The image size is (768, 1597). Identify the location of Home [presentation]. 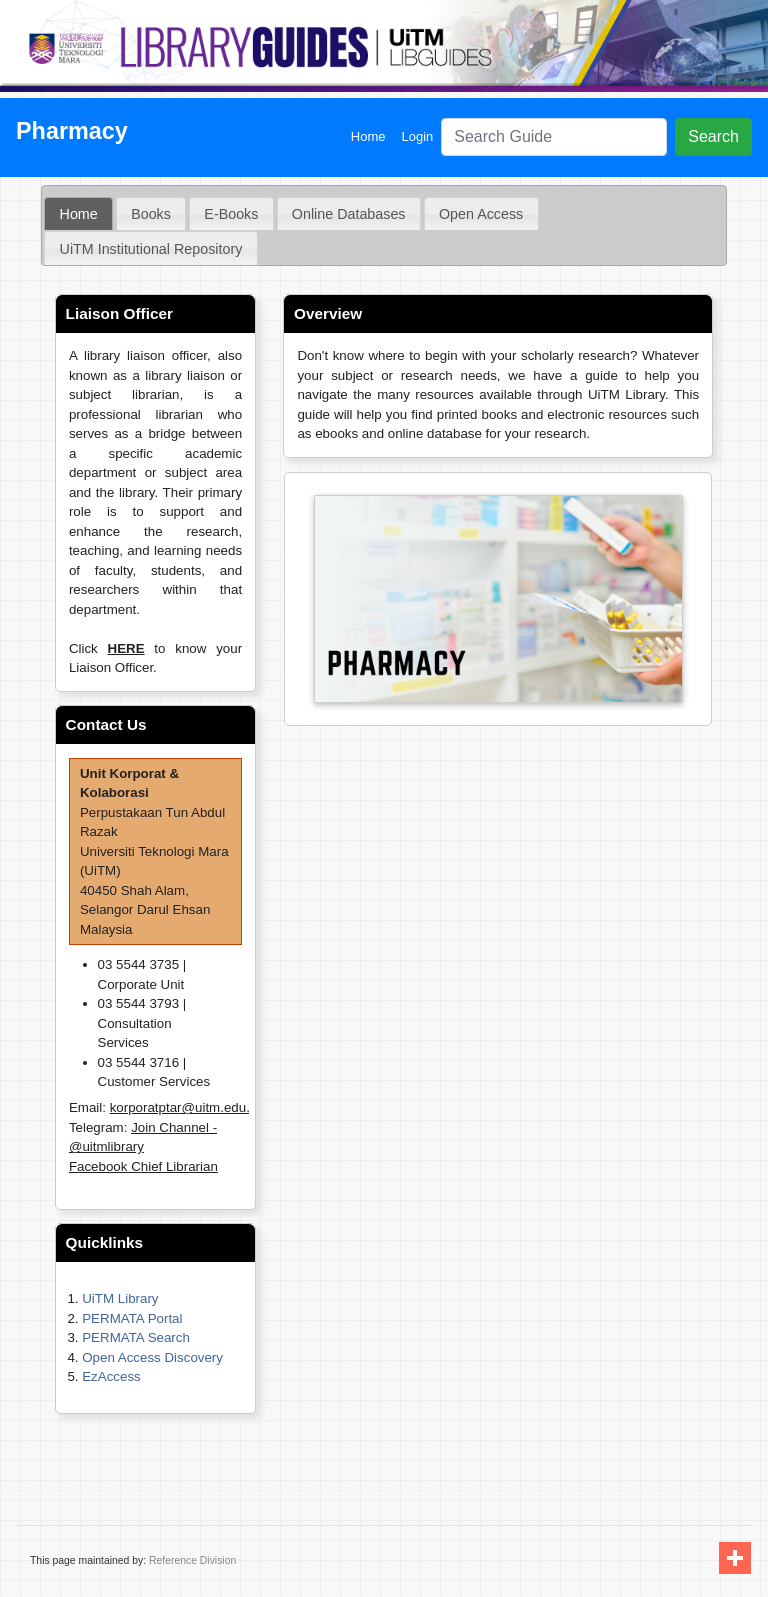
(79, 214).